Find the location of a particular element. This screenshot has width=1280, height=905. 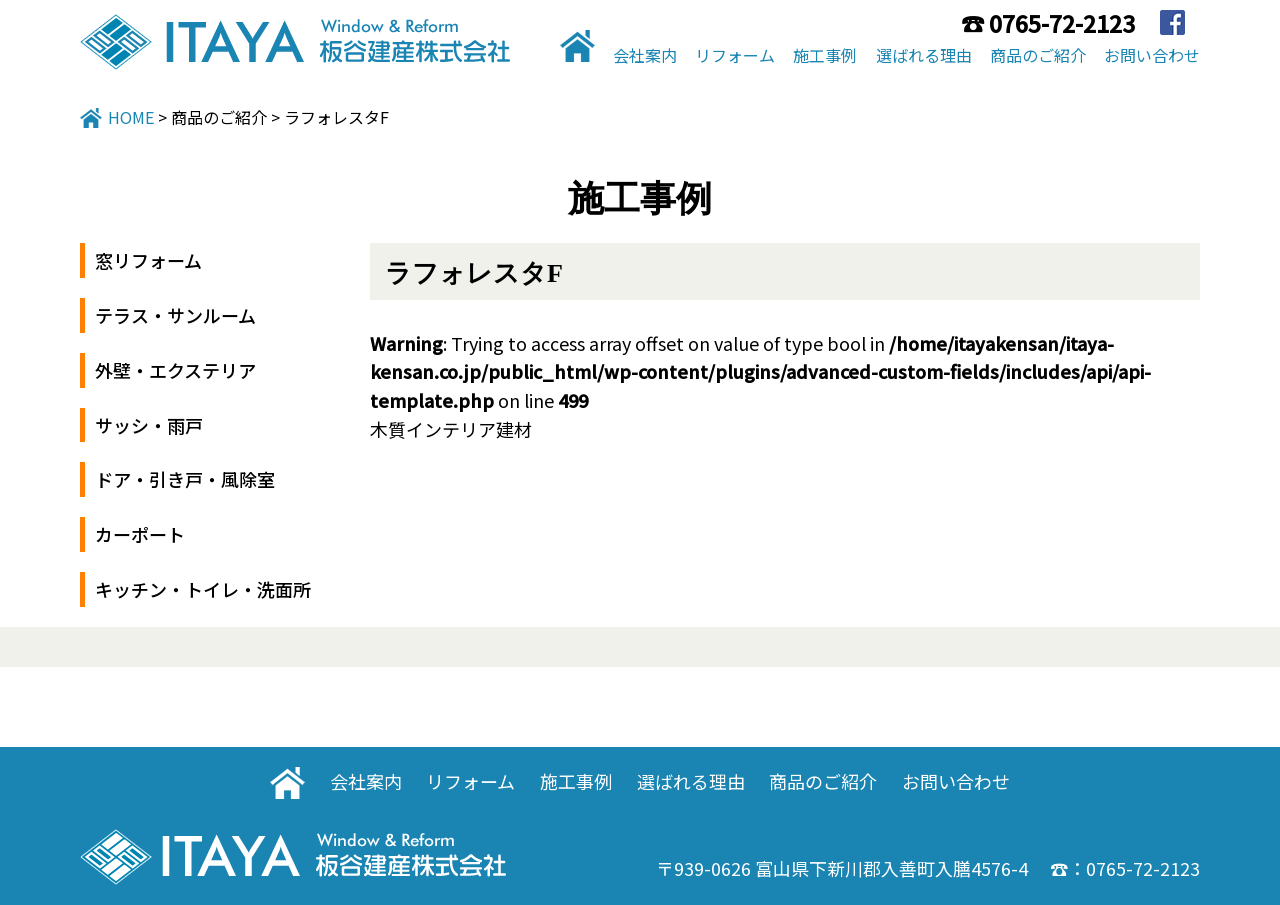

ドア・引き戸・風除室 is located at coordinates (185, 479).